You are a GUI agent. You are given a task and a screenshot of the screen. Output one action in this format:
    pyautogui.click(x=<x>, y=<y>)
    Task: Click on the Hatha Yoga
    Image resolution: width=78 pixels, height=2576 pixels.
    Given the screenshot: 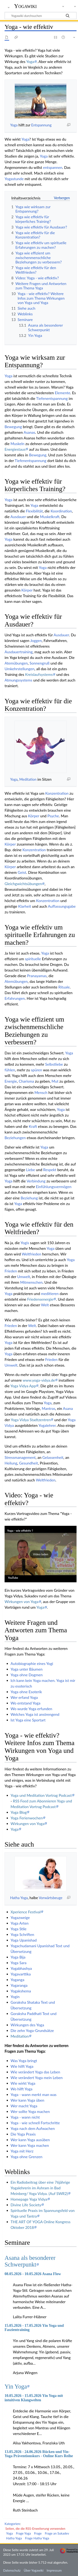 What is the action you would take?
    pyautogui.click(x=19, y=1898)
    